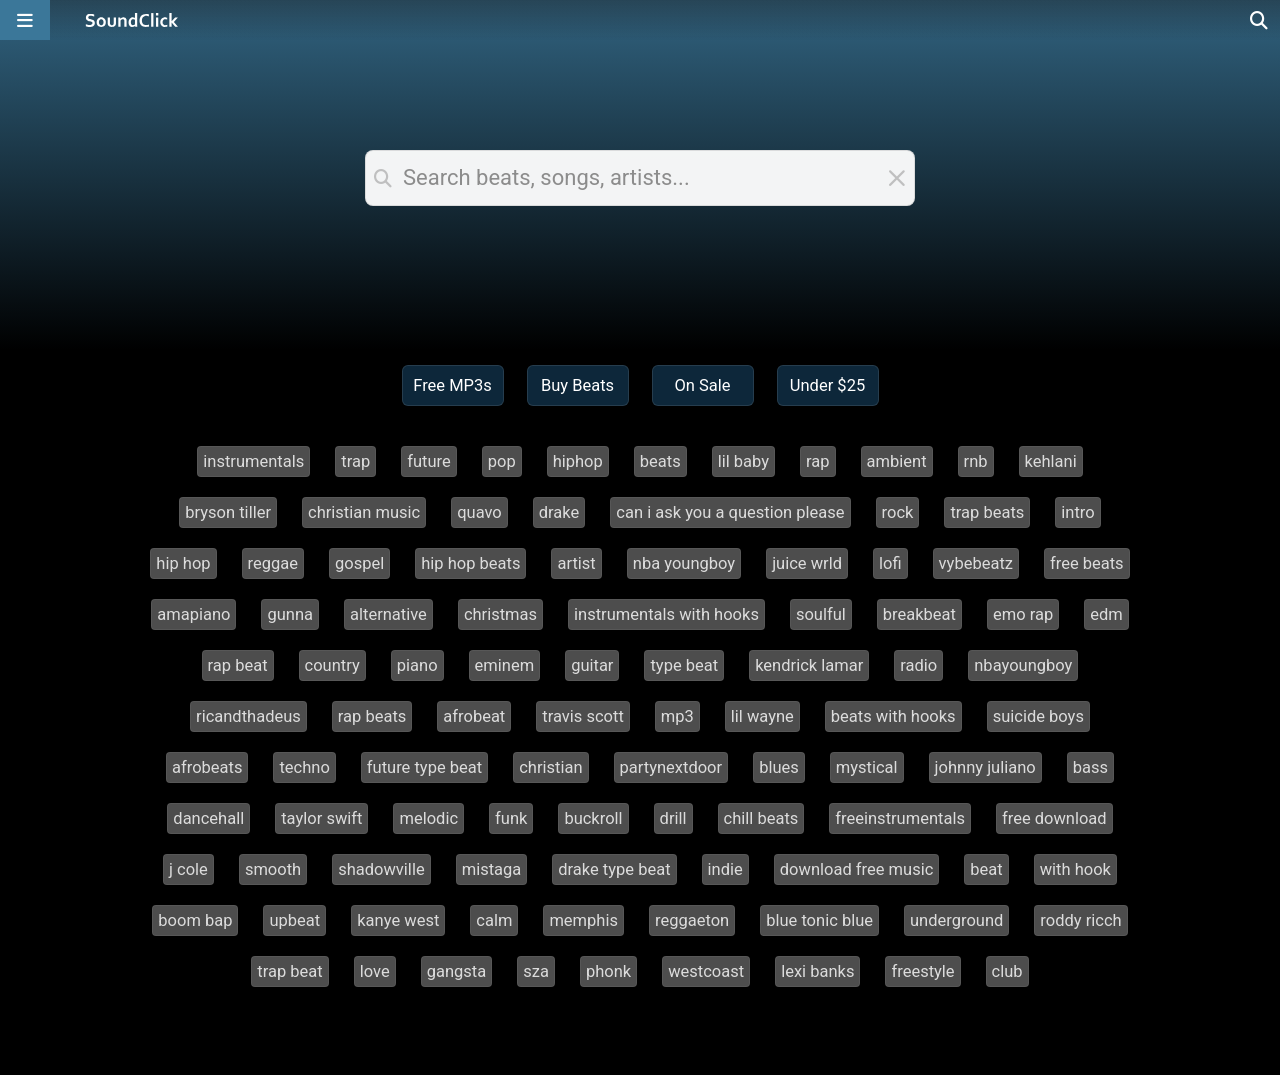 This screenshot has height=1075, width=1280. I want to click on chill beats, so click(761, 818).